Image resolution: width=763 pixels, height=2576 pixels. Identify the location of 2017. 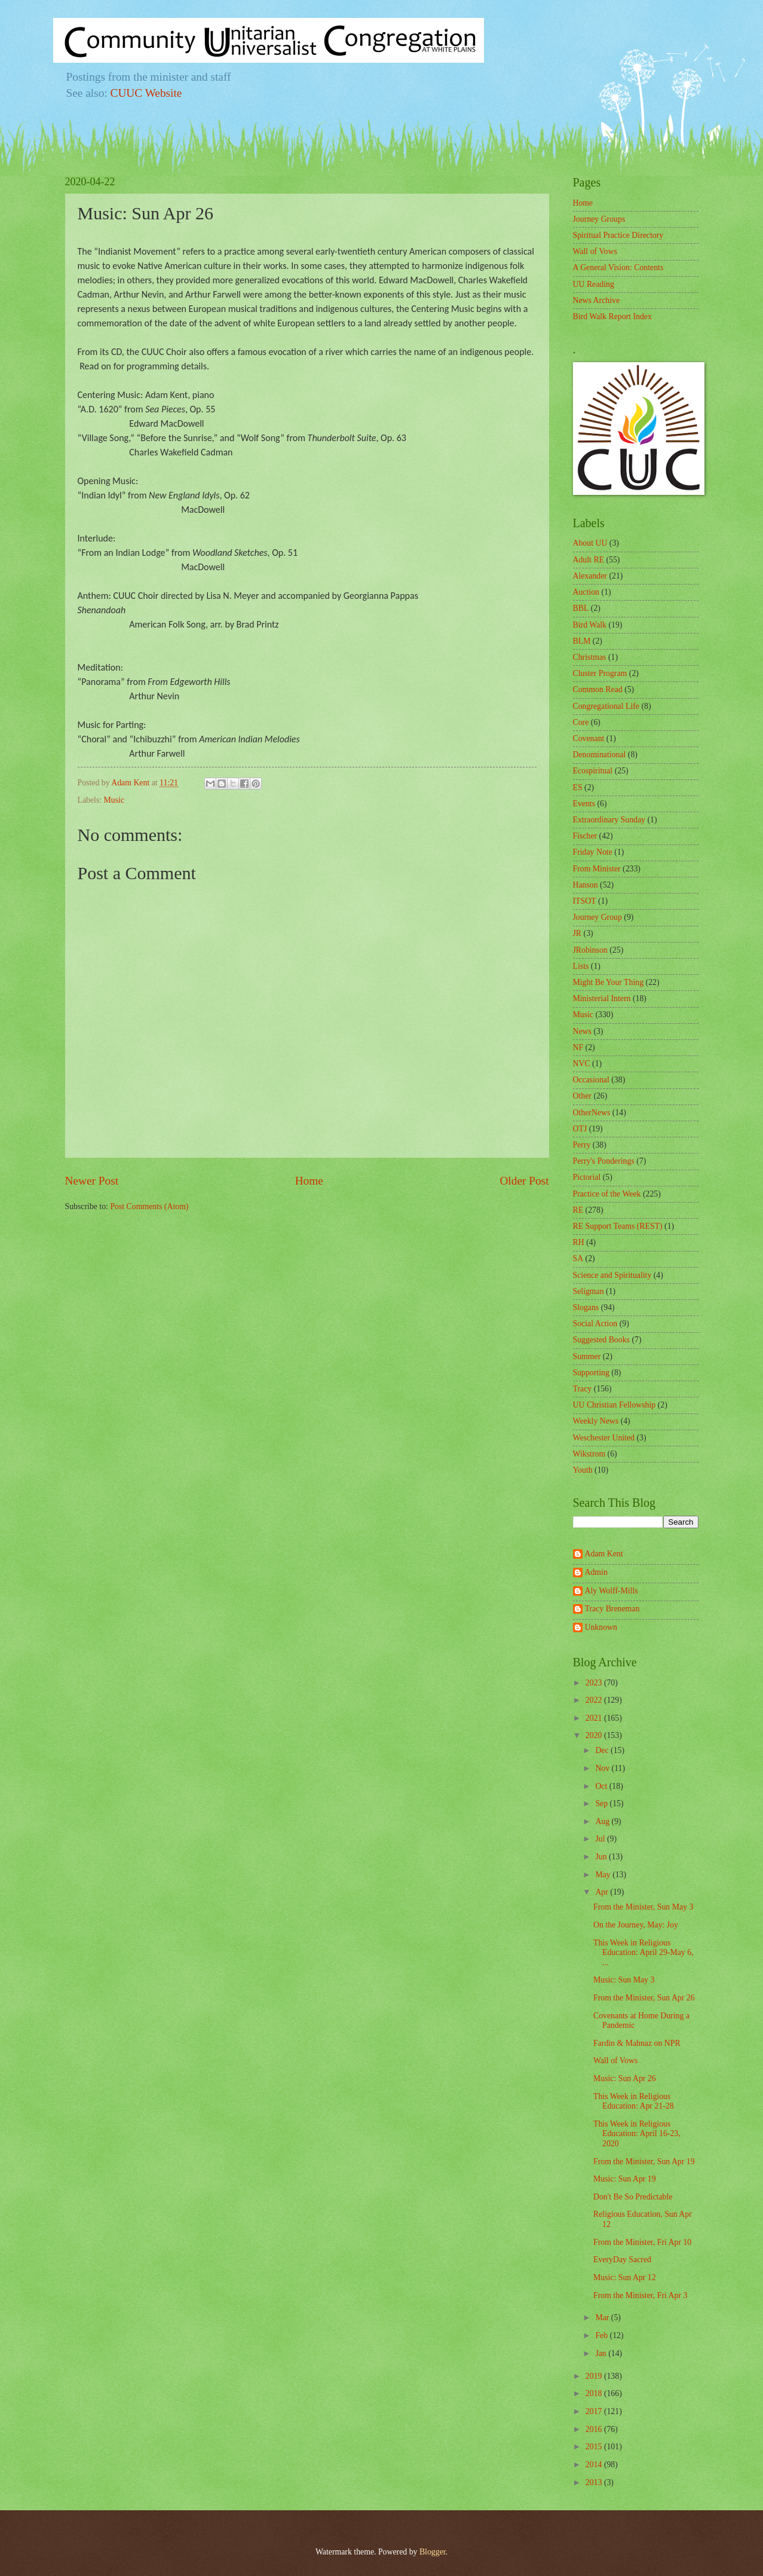
(595, 2411).